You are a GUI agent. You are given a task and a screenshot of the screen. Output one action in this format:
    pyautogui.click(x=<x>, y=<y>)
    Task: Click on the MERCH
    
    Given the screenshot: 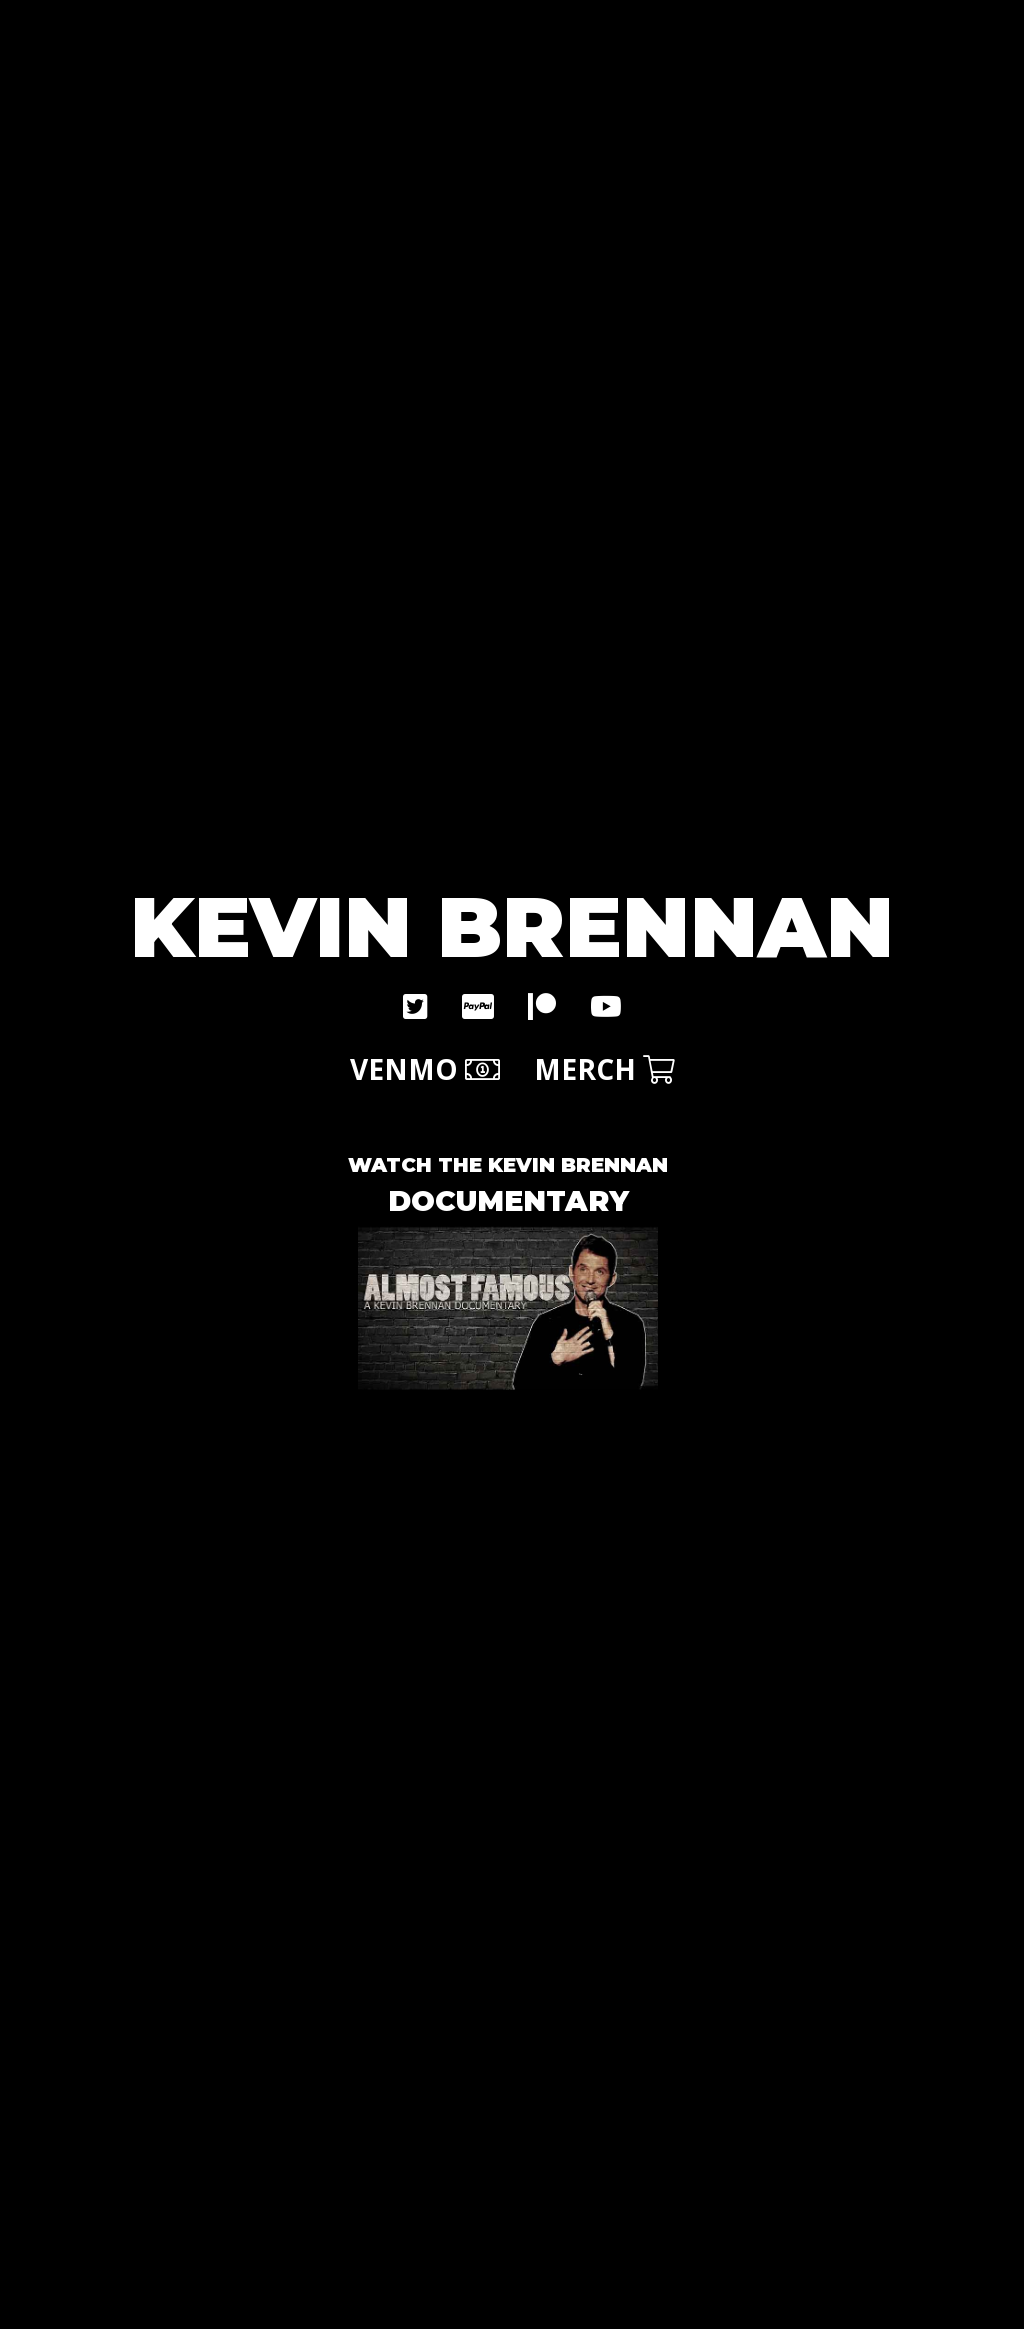 What is the action you would take?
    pyautogui.click(x=604, y=1069)
    